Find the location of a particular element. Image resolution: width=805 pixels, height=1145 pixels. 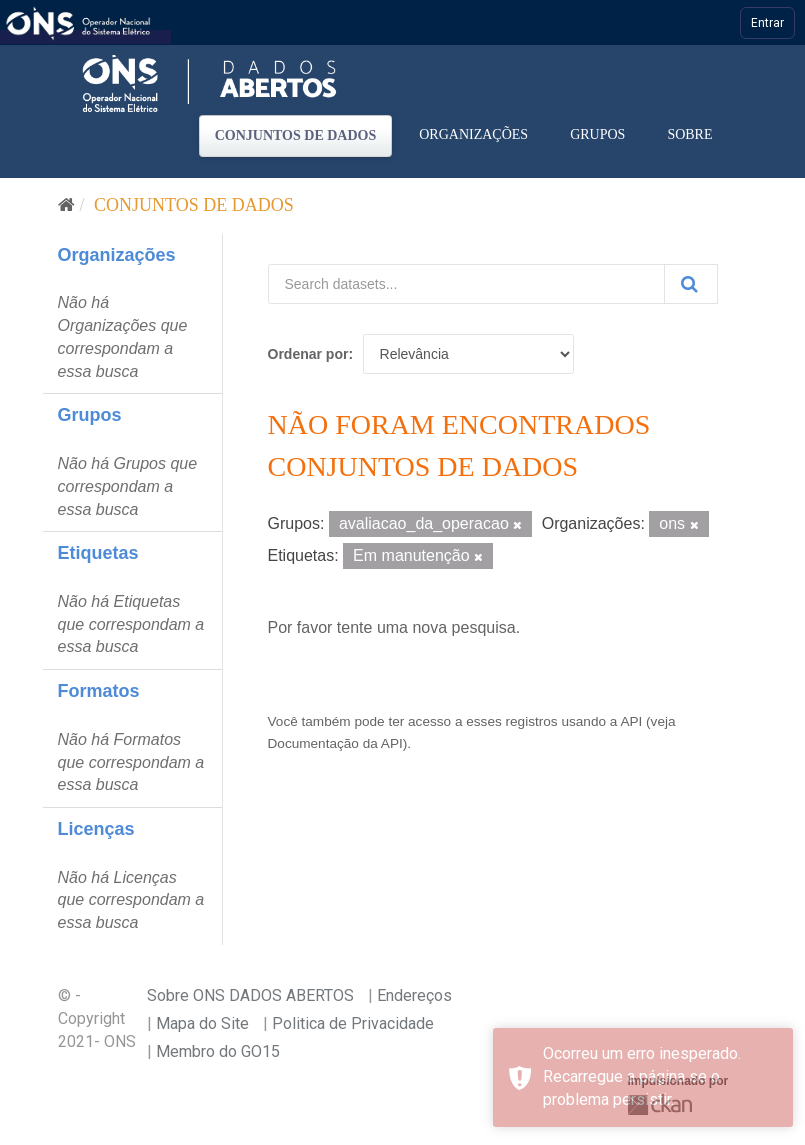

Ordenar por is located at coordinates (308, 354).